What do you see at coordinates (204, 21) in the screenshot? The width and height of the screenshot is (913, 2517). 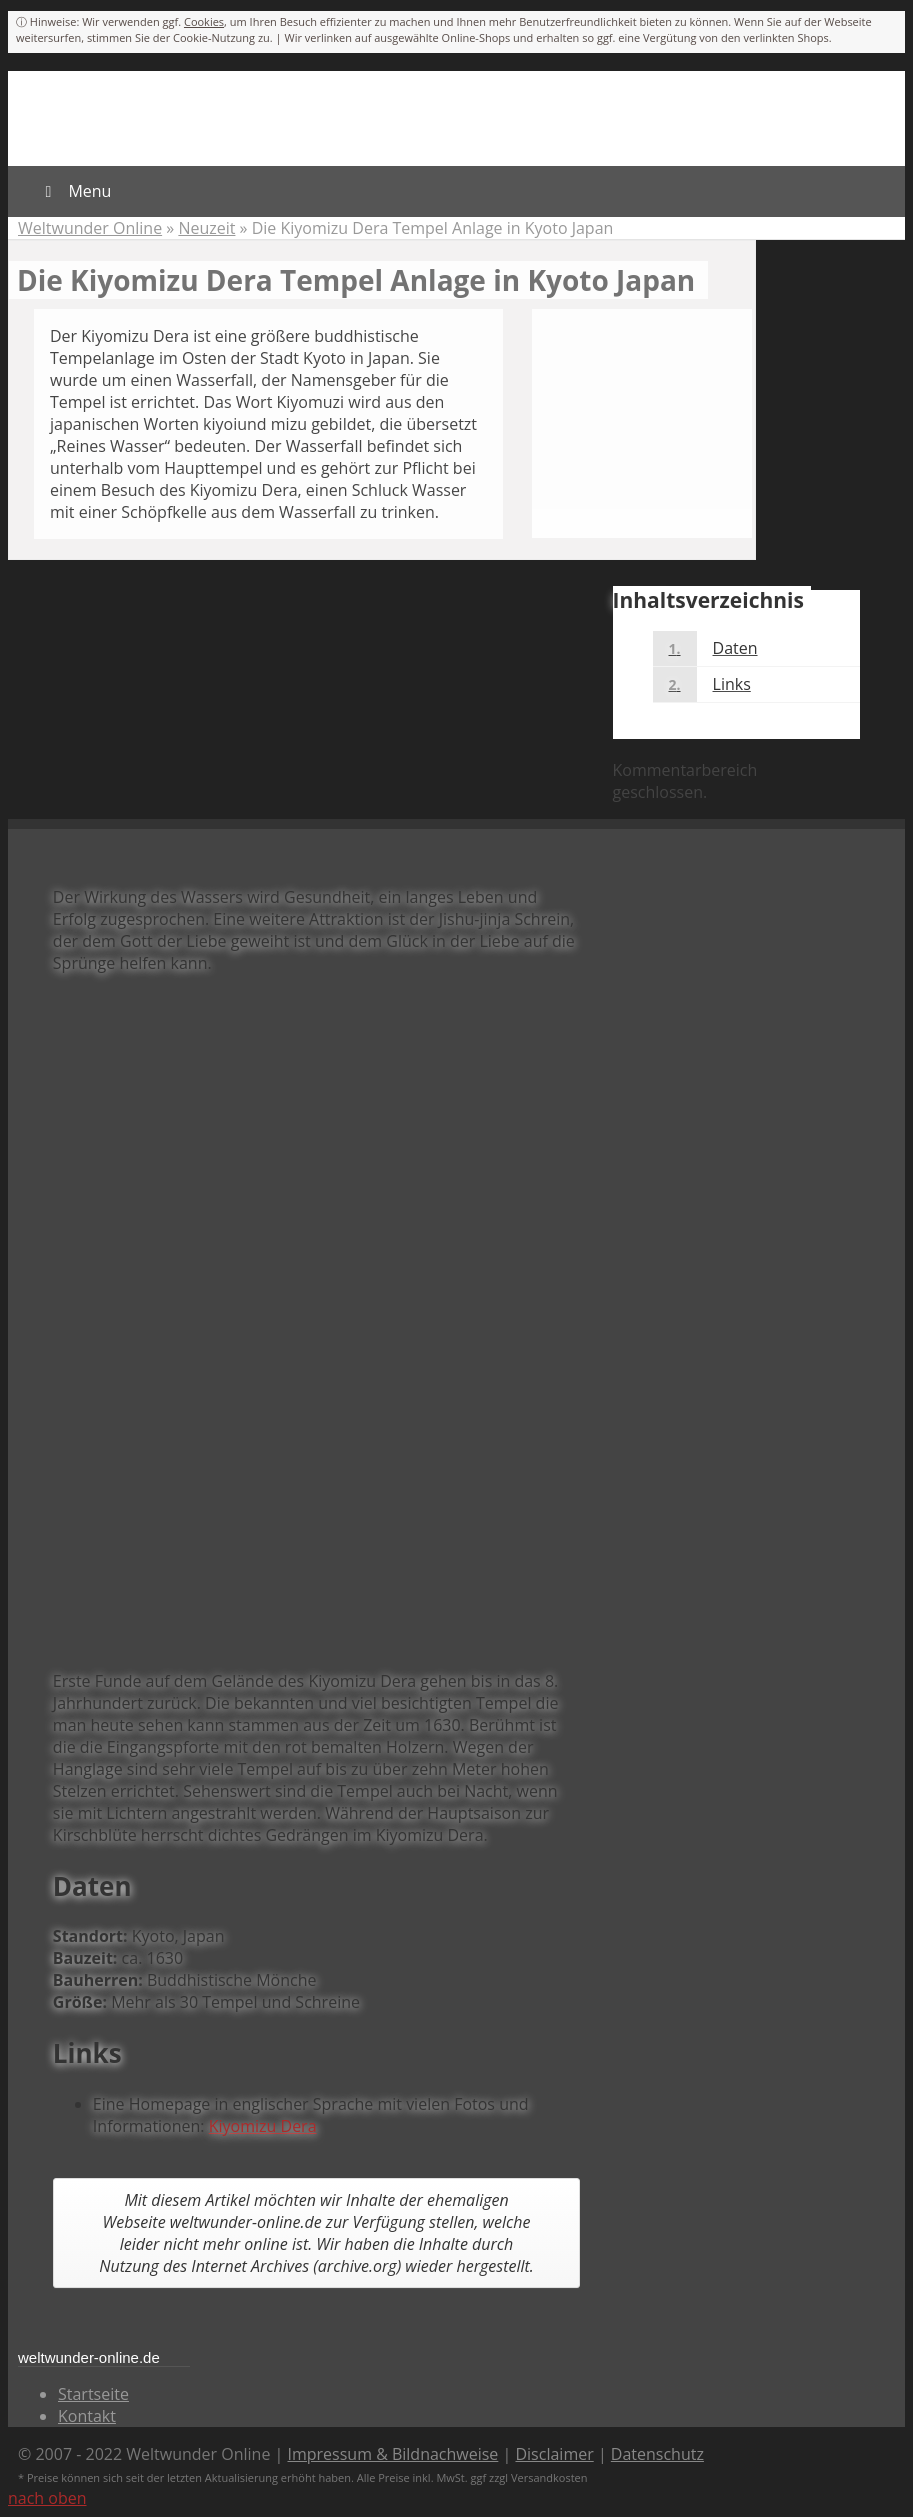 I see `Cookies` at bounding box center [204, 21].